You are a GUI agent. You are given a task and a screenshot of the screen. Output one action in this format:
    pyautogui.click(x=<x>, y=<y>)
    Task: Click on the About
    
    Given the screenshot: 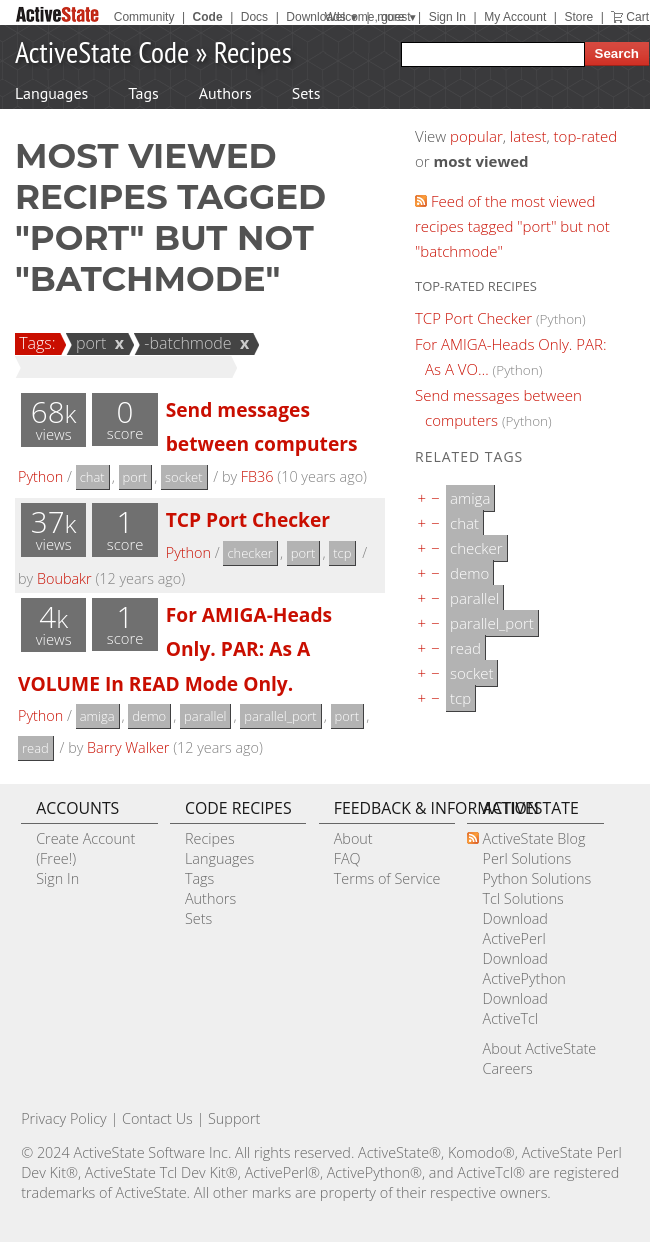 What is the action you would take?
    pyautogui.click(x=353, y=838)
    